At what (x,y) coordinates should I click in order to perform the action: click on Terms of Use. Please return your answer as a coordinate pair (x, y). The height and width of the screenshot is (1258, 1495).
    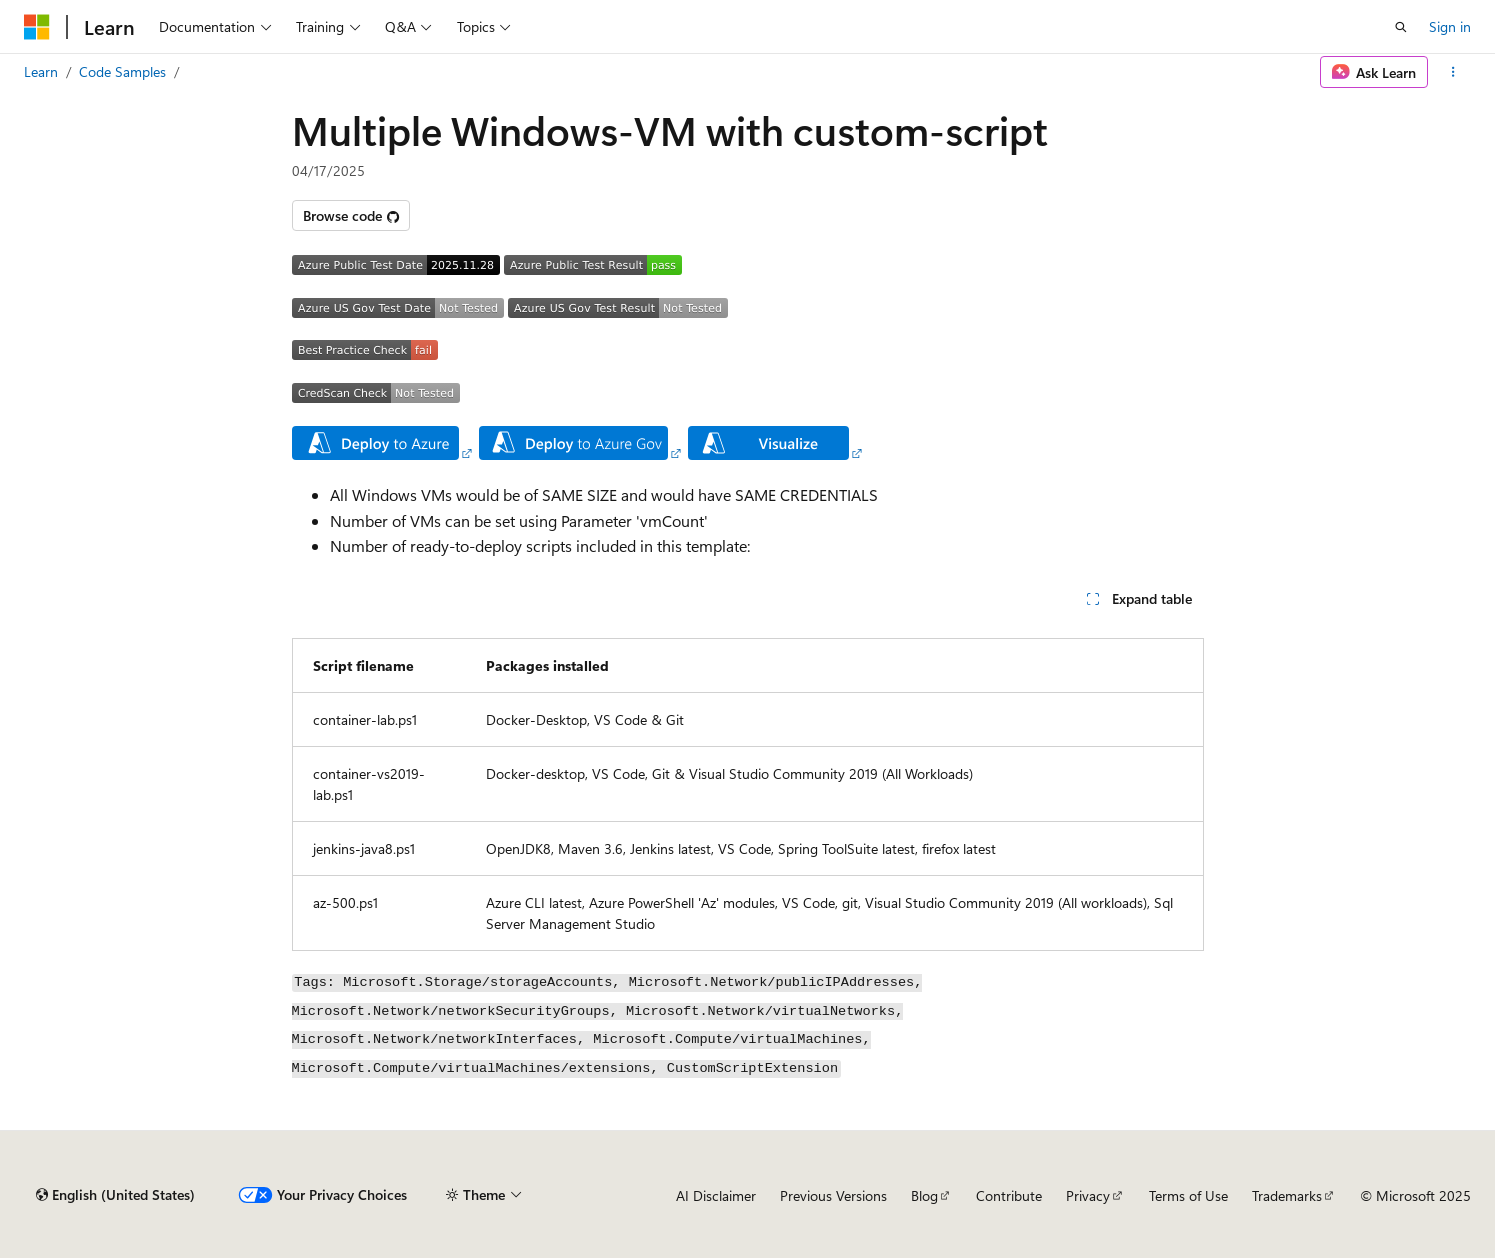
    Looking at the image, I should click on (1188, 1195).